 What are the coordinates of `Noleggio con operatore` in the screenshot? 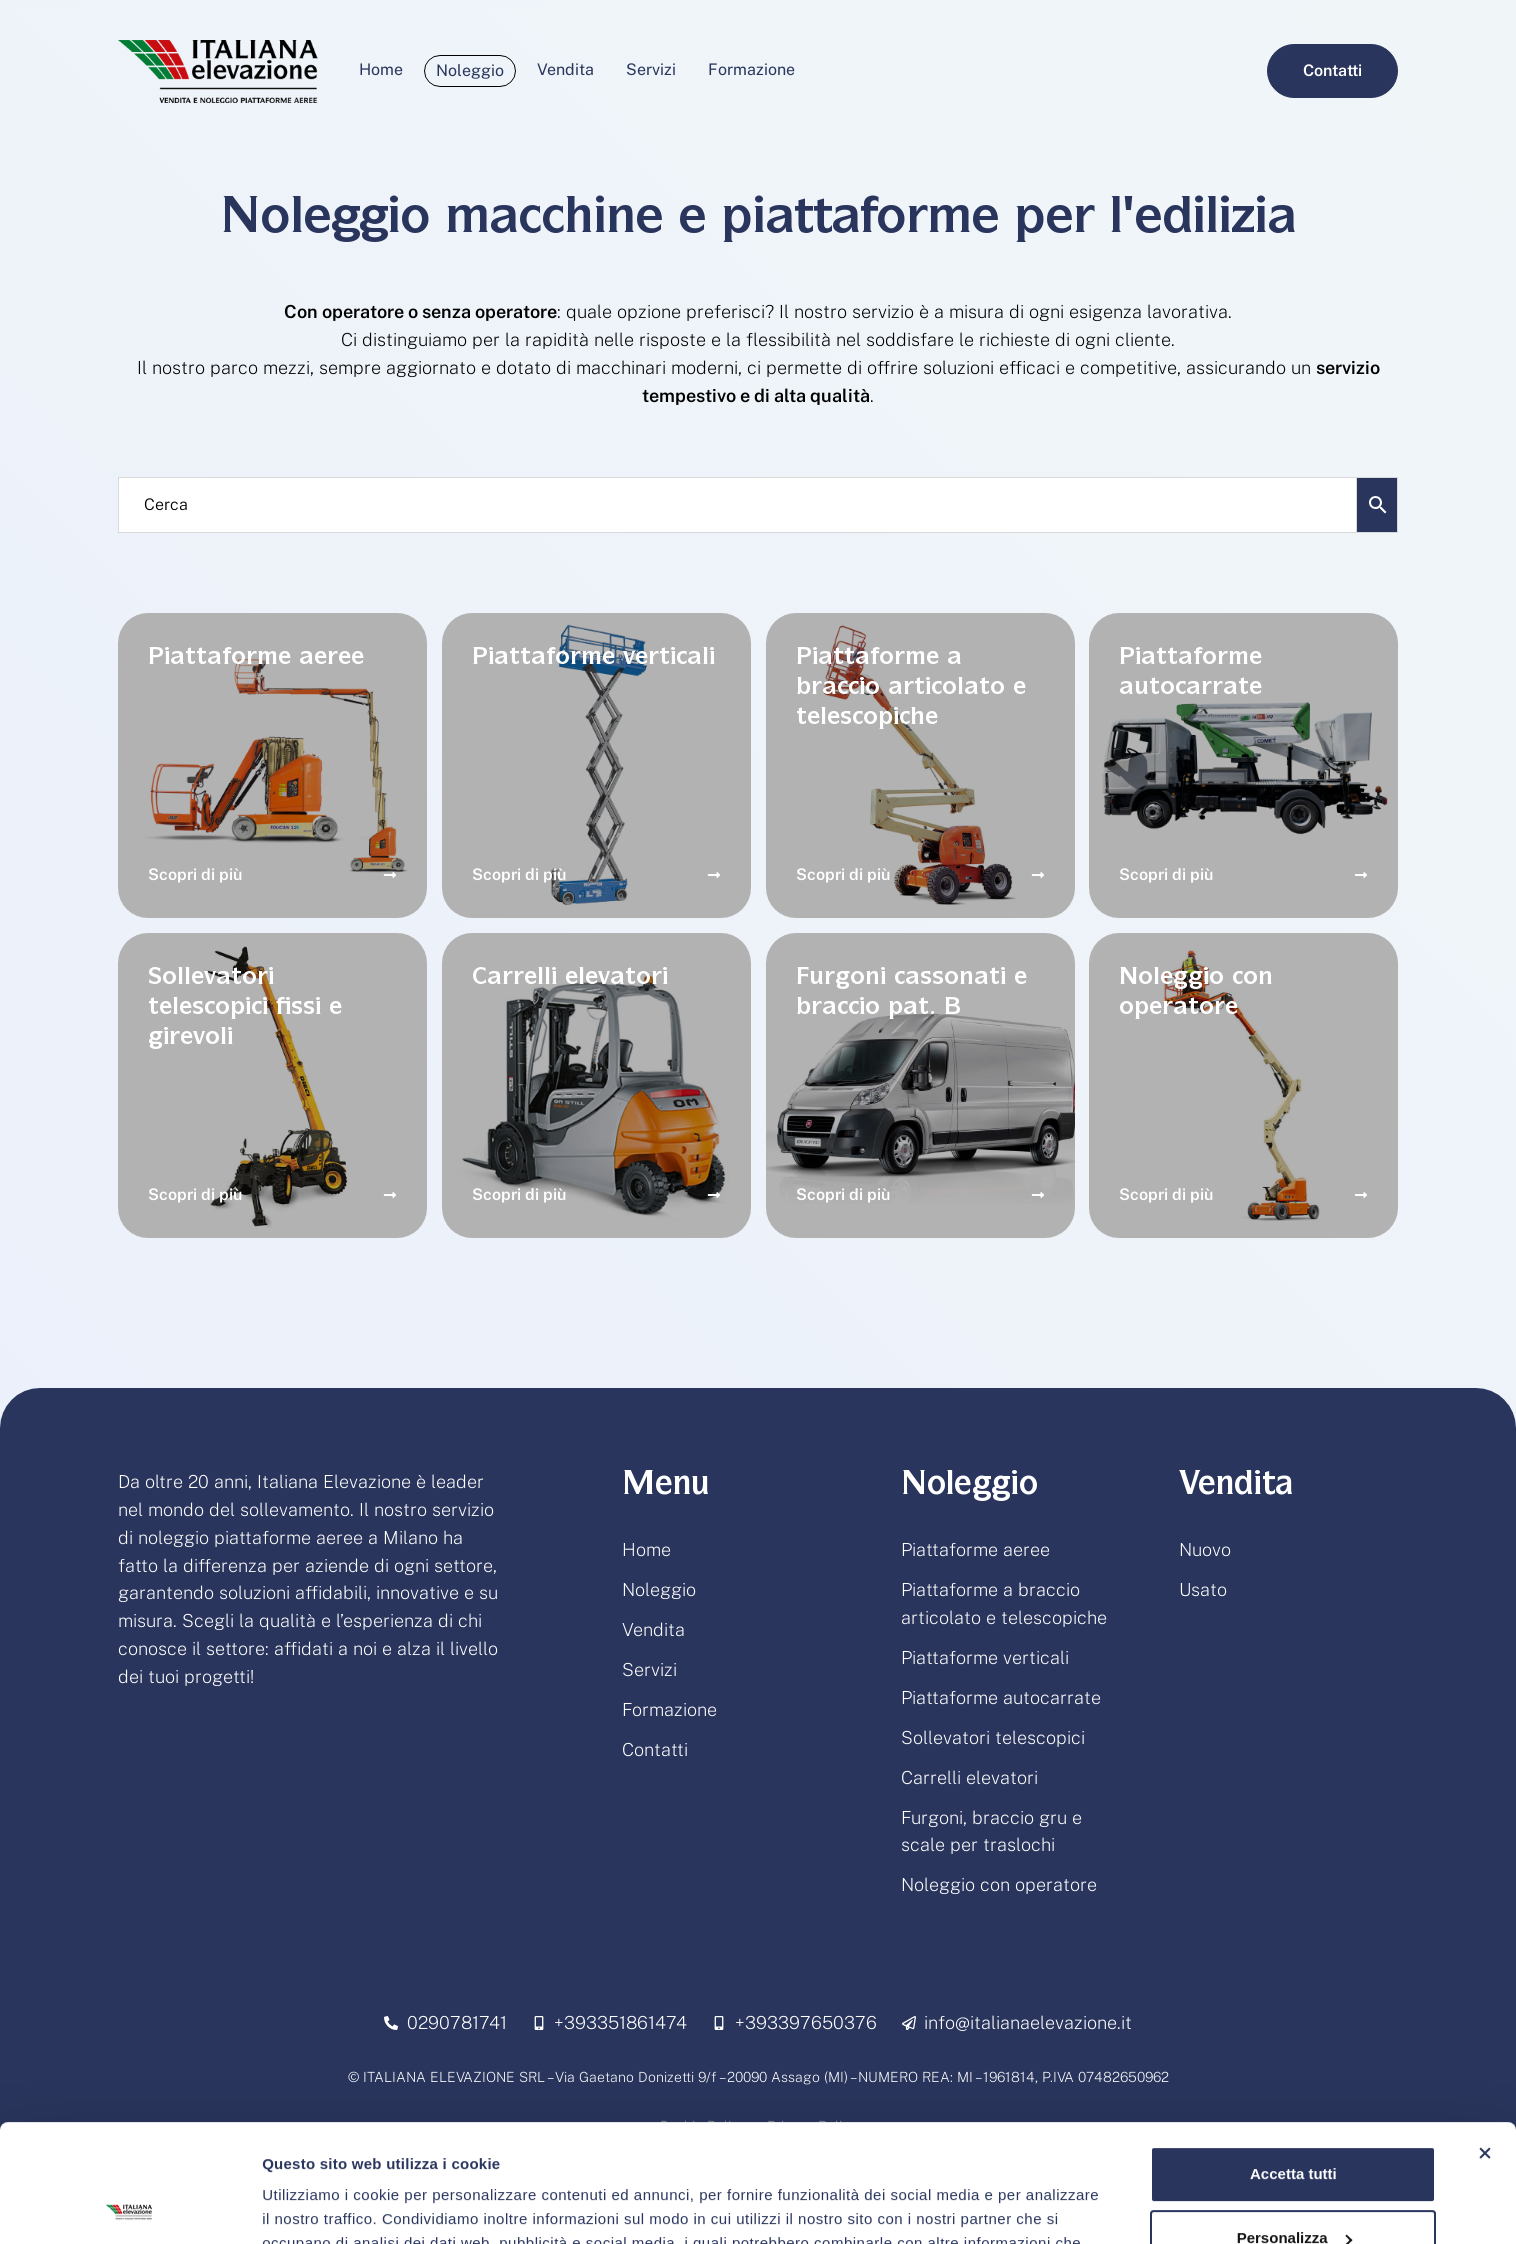 It's located at (999, 1884).